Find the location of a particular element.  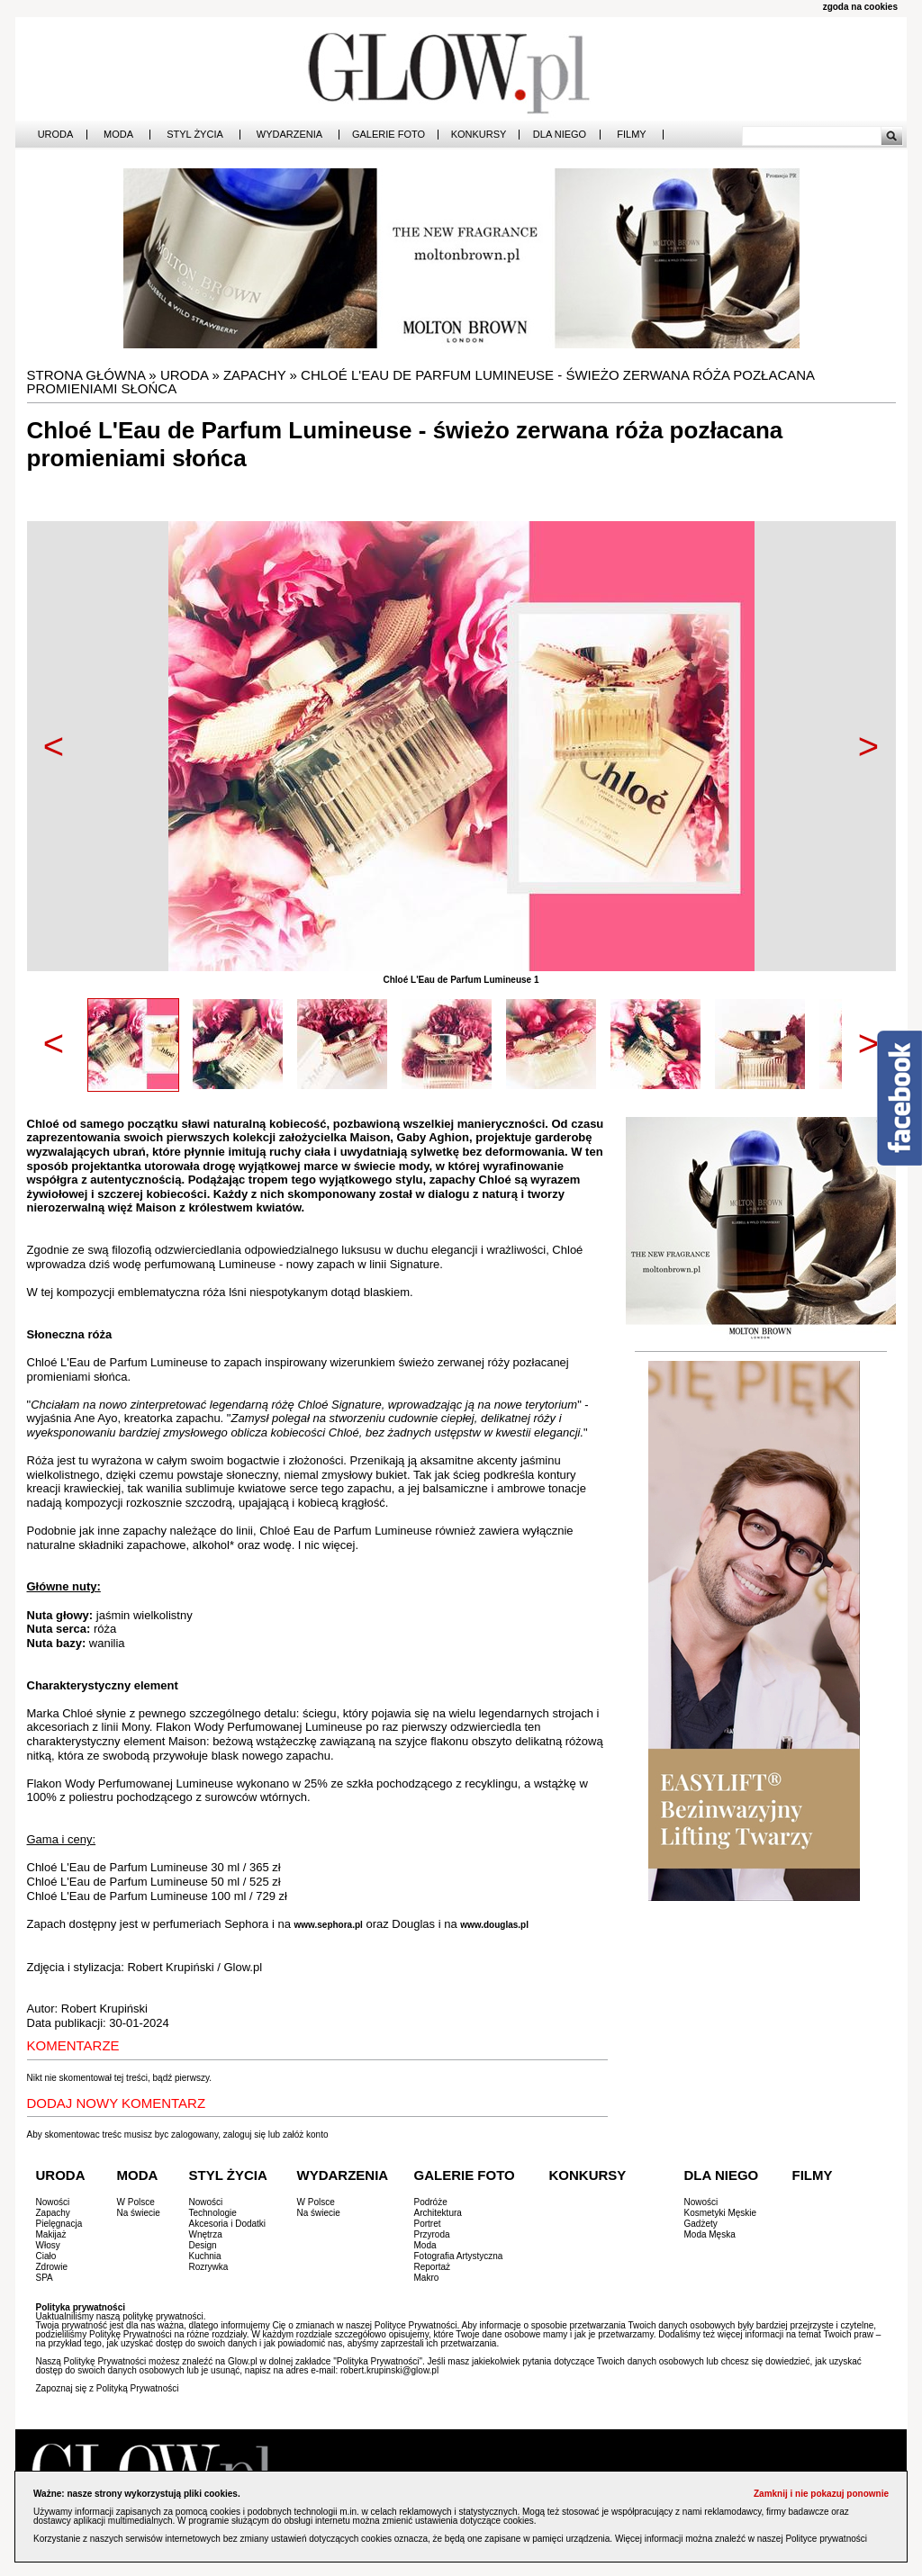

W Polsce is located at coordinates (136, 2202).